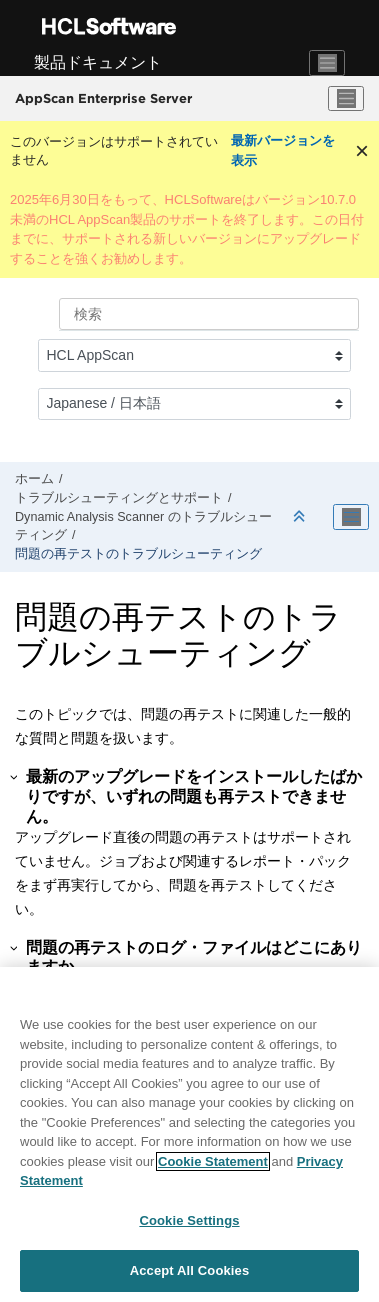 The height and width of the screenshot is (1302, 379). I want to click on AppScan Enterprise Server, so click(103, 98).